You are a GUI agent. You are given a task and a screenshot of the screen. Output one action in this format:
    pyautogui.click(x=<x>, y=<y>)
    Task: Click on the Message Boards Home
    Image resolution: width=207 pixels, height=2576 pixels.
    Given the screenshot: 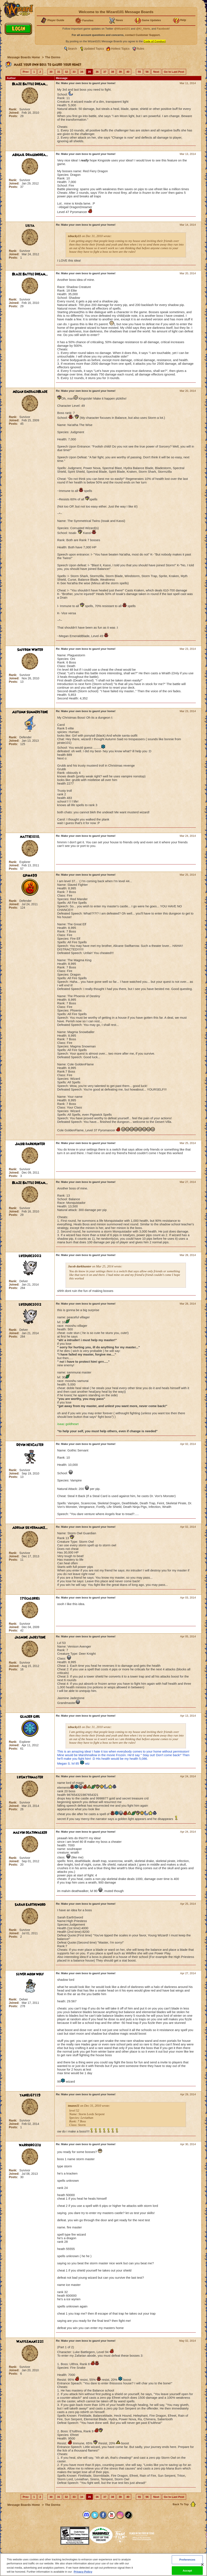 What is the action you would take?
    pyautogui.click(x=24, y=57)
    